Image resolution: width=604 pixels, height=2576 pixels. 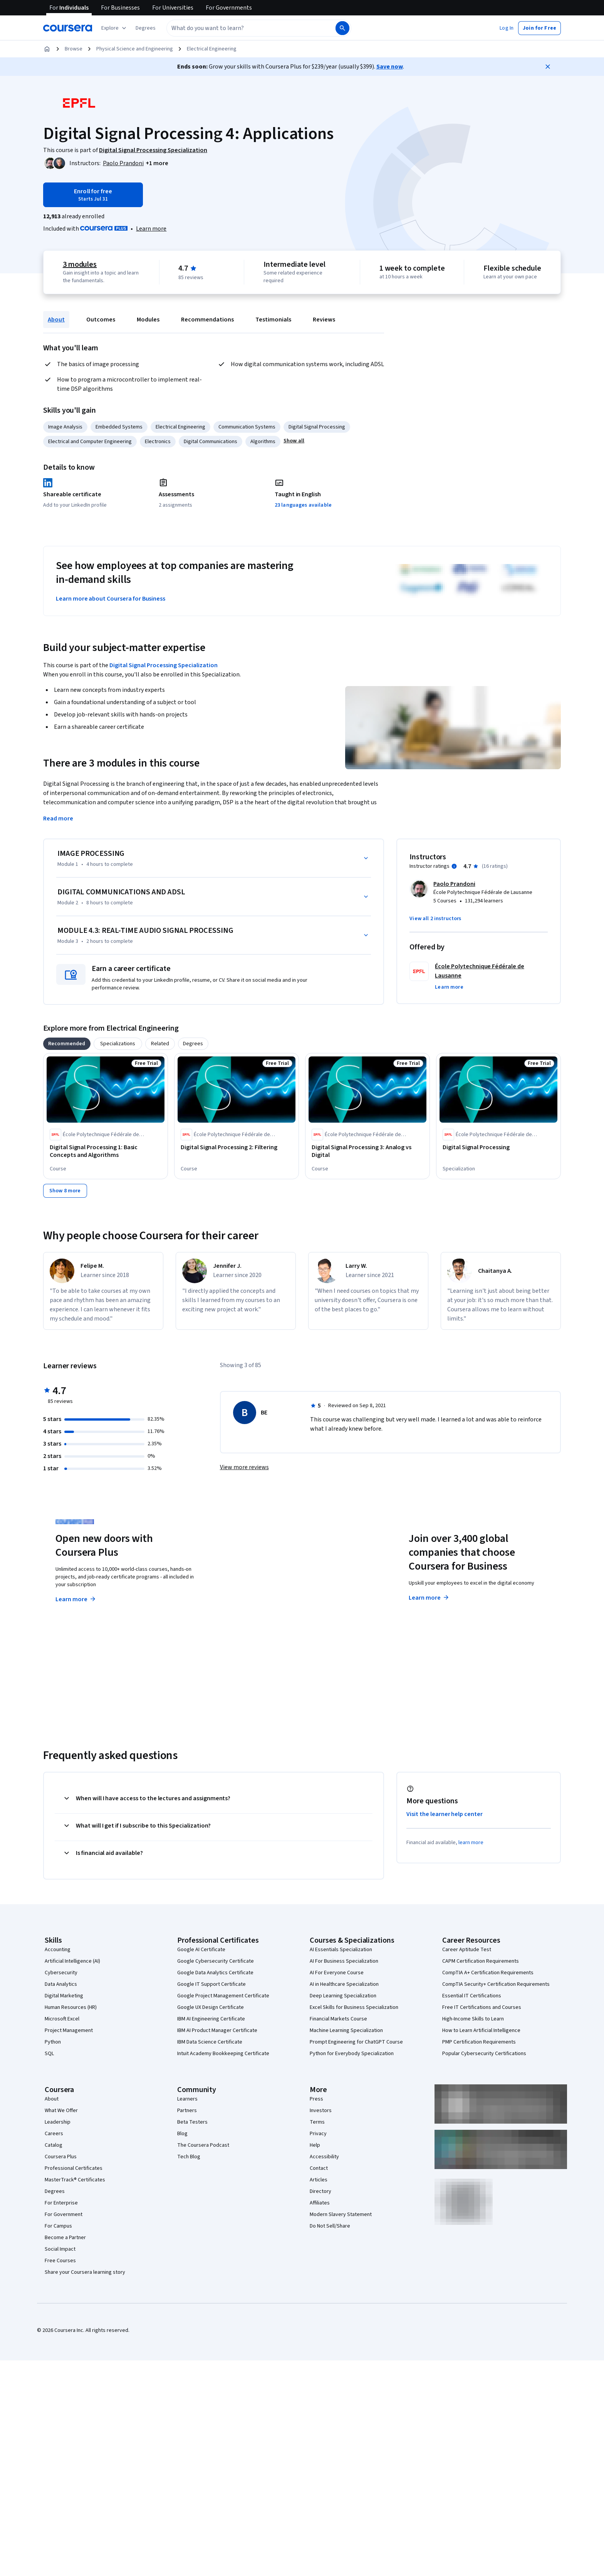 What do you see at coordinates (63, 2214) in the screenshot?
I see `For Government` at bounding box center [63, 2214].